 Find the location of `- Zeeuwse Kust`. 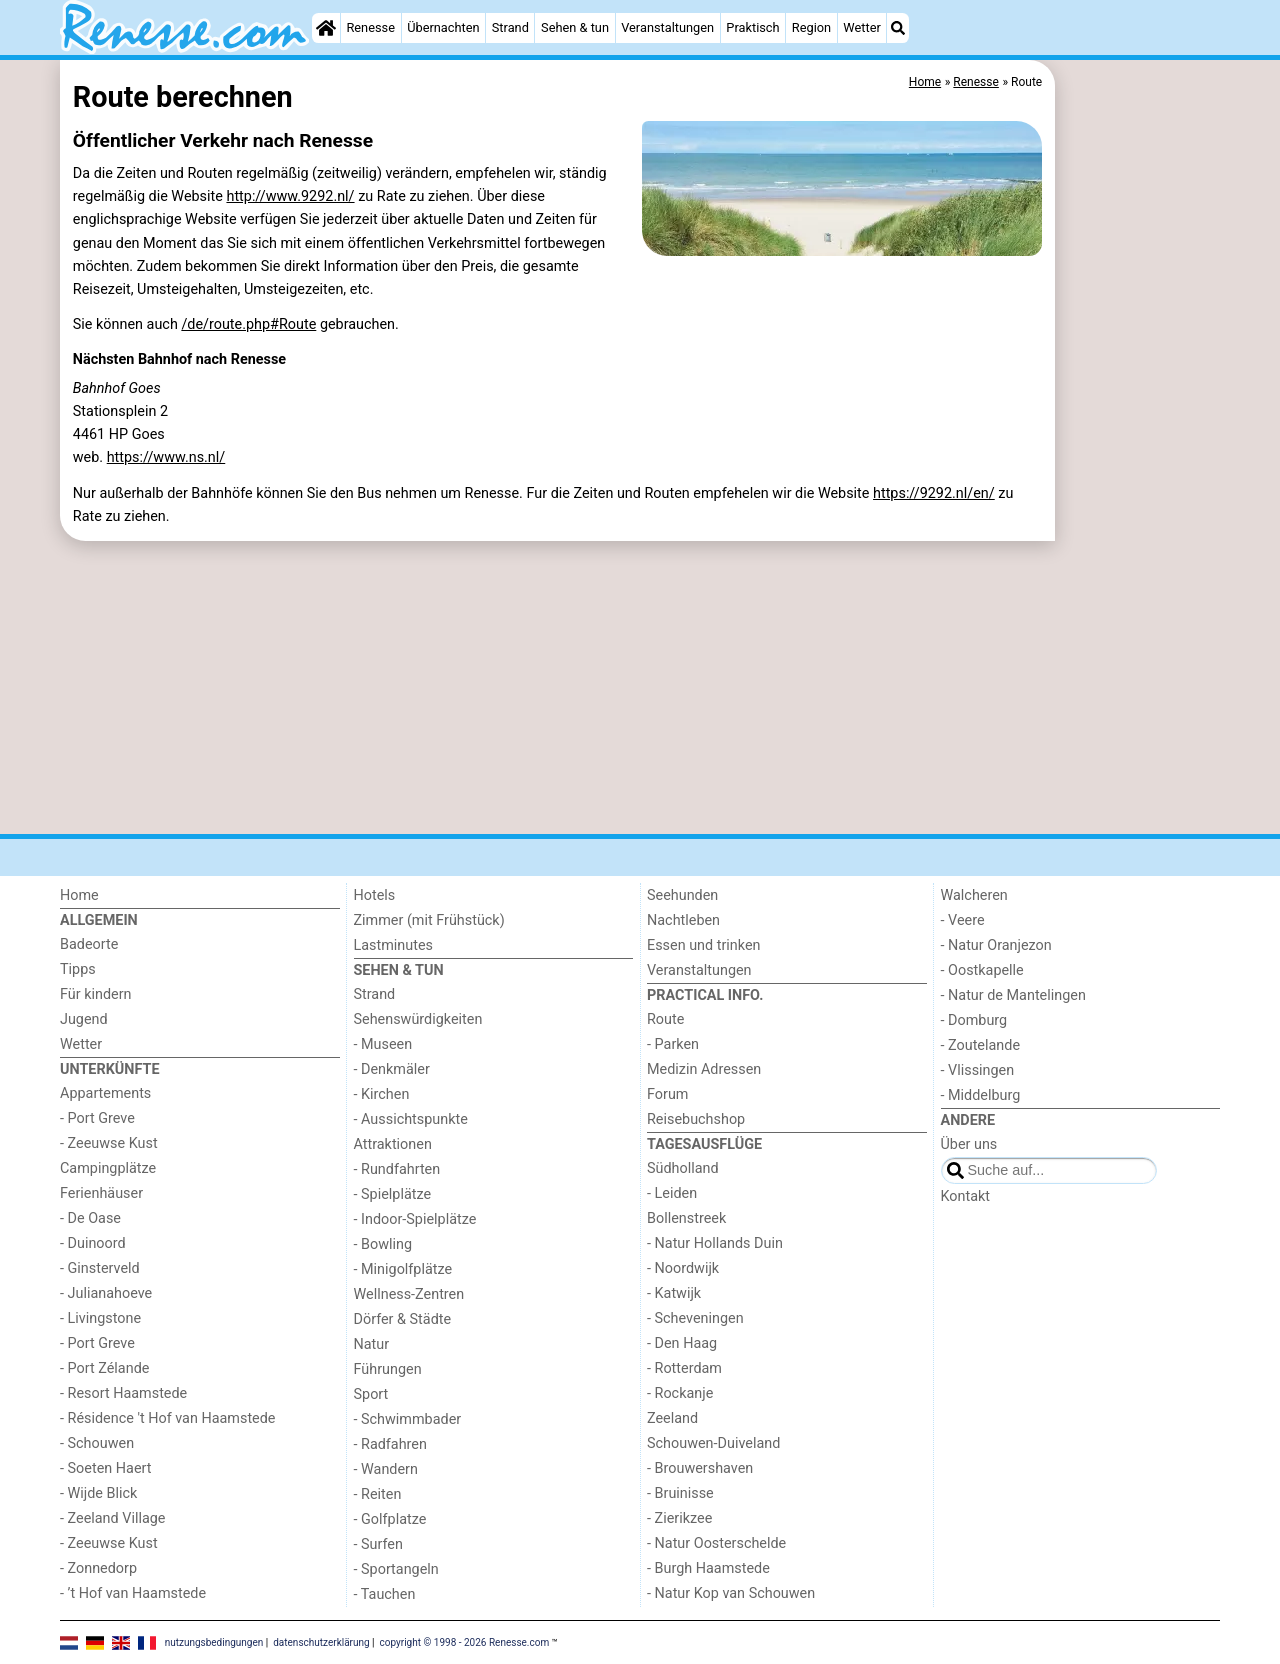

- Zeeuwse Kust is located at coordinates (109, 1143).